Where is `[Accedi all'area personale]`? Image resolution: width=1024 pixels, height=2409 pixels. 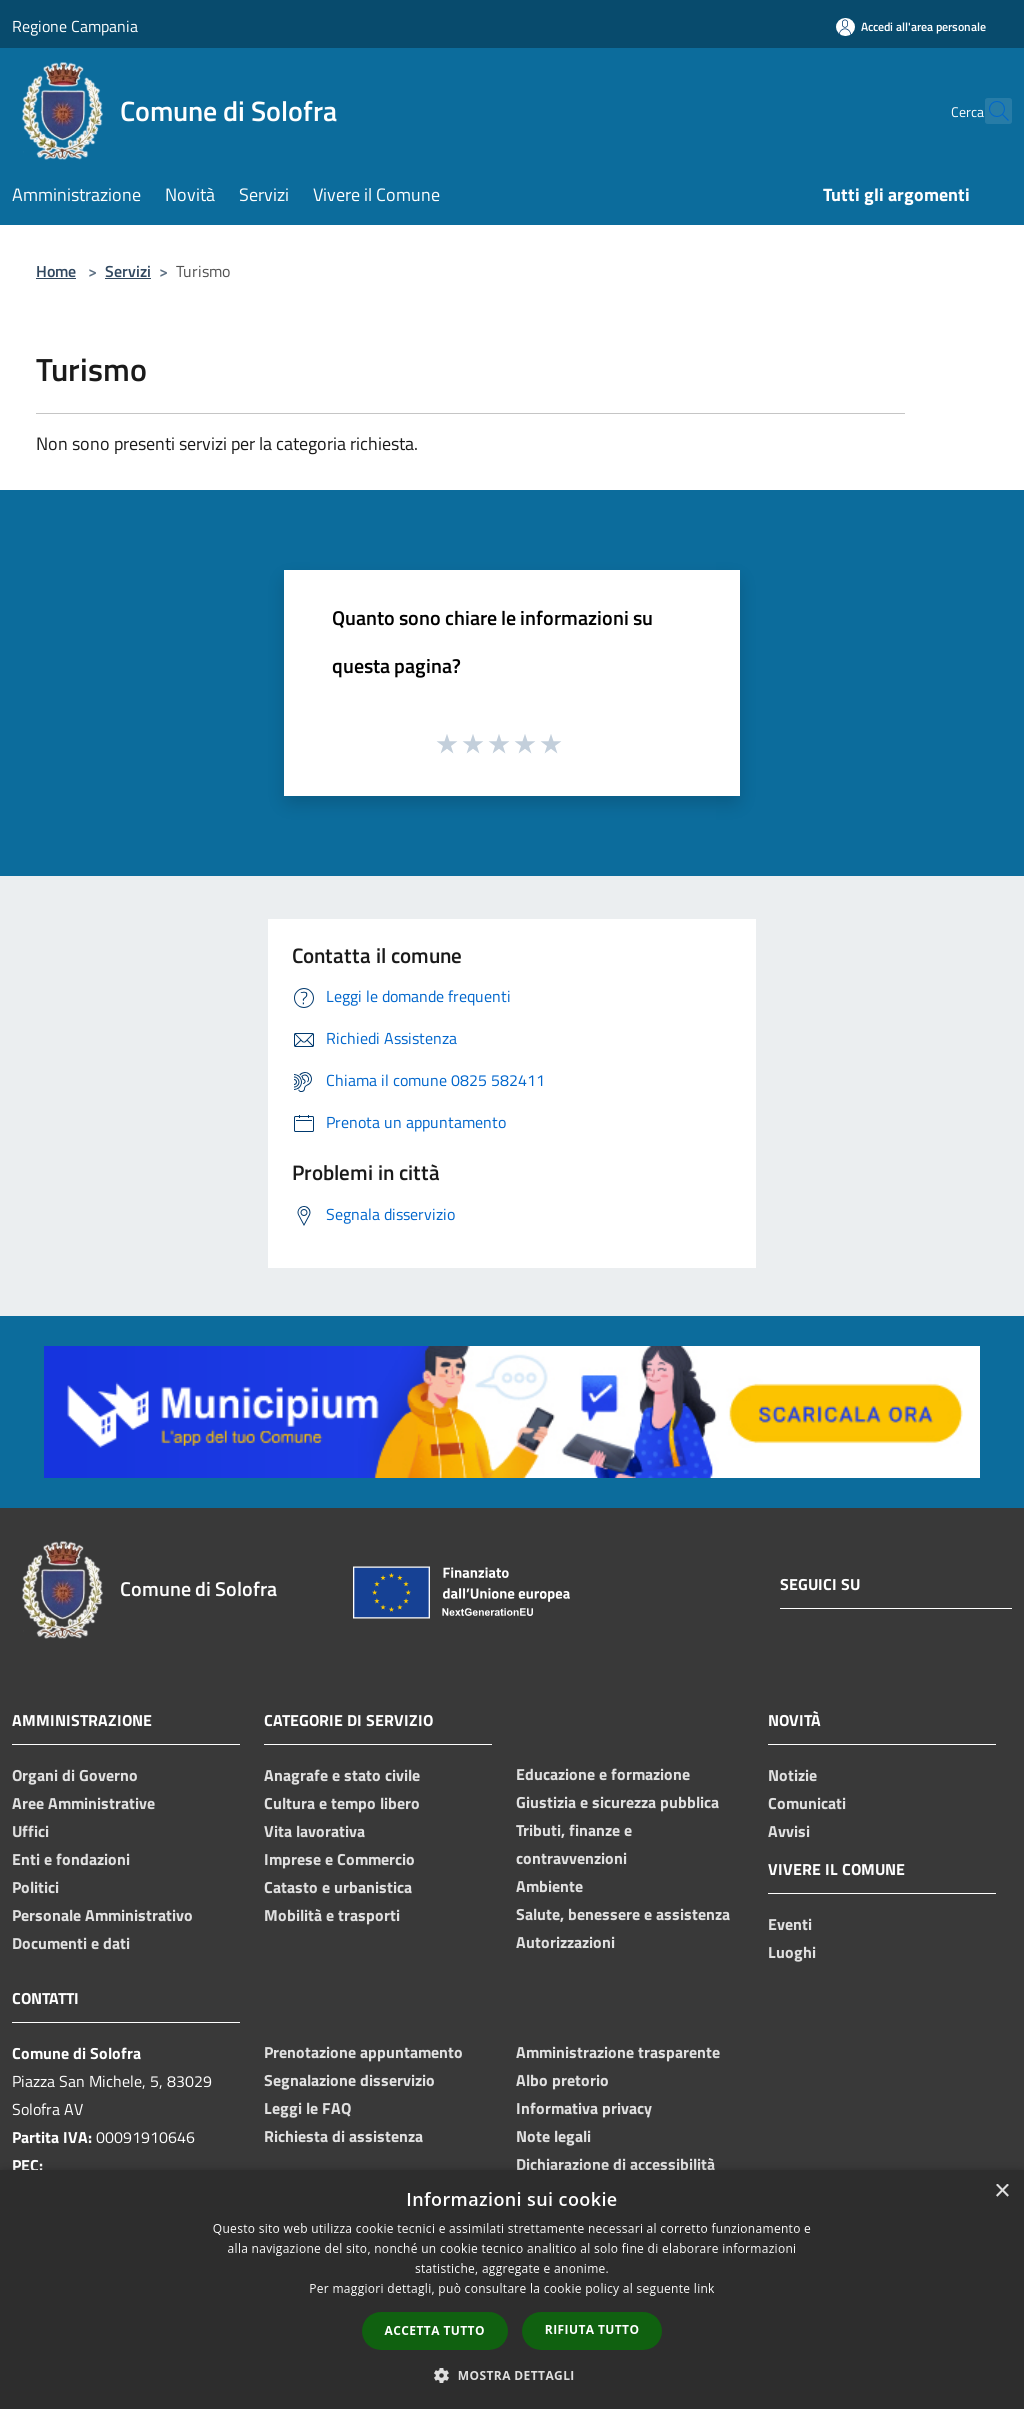
[Accedi all'area personale] is located at coordinates (911, 26).